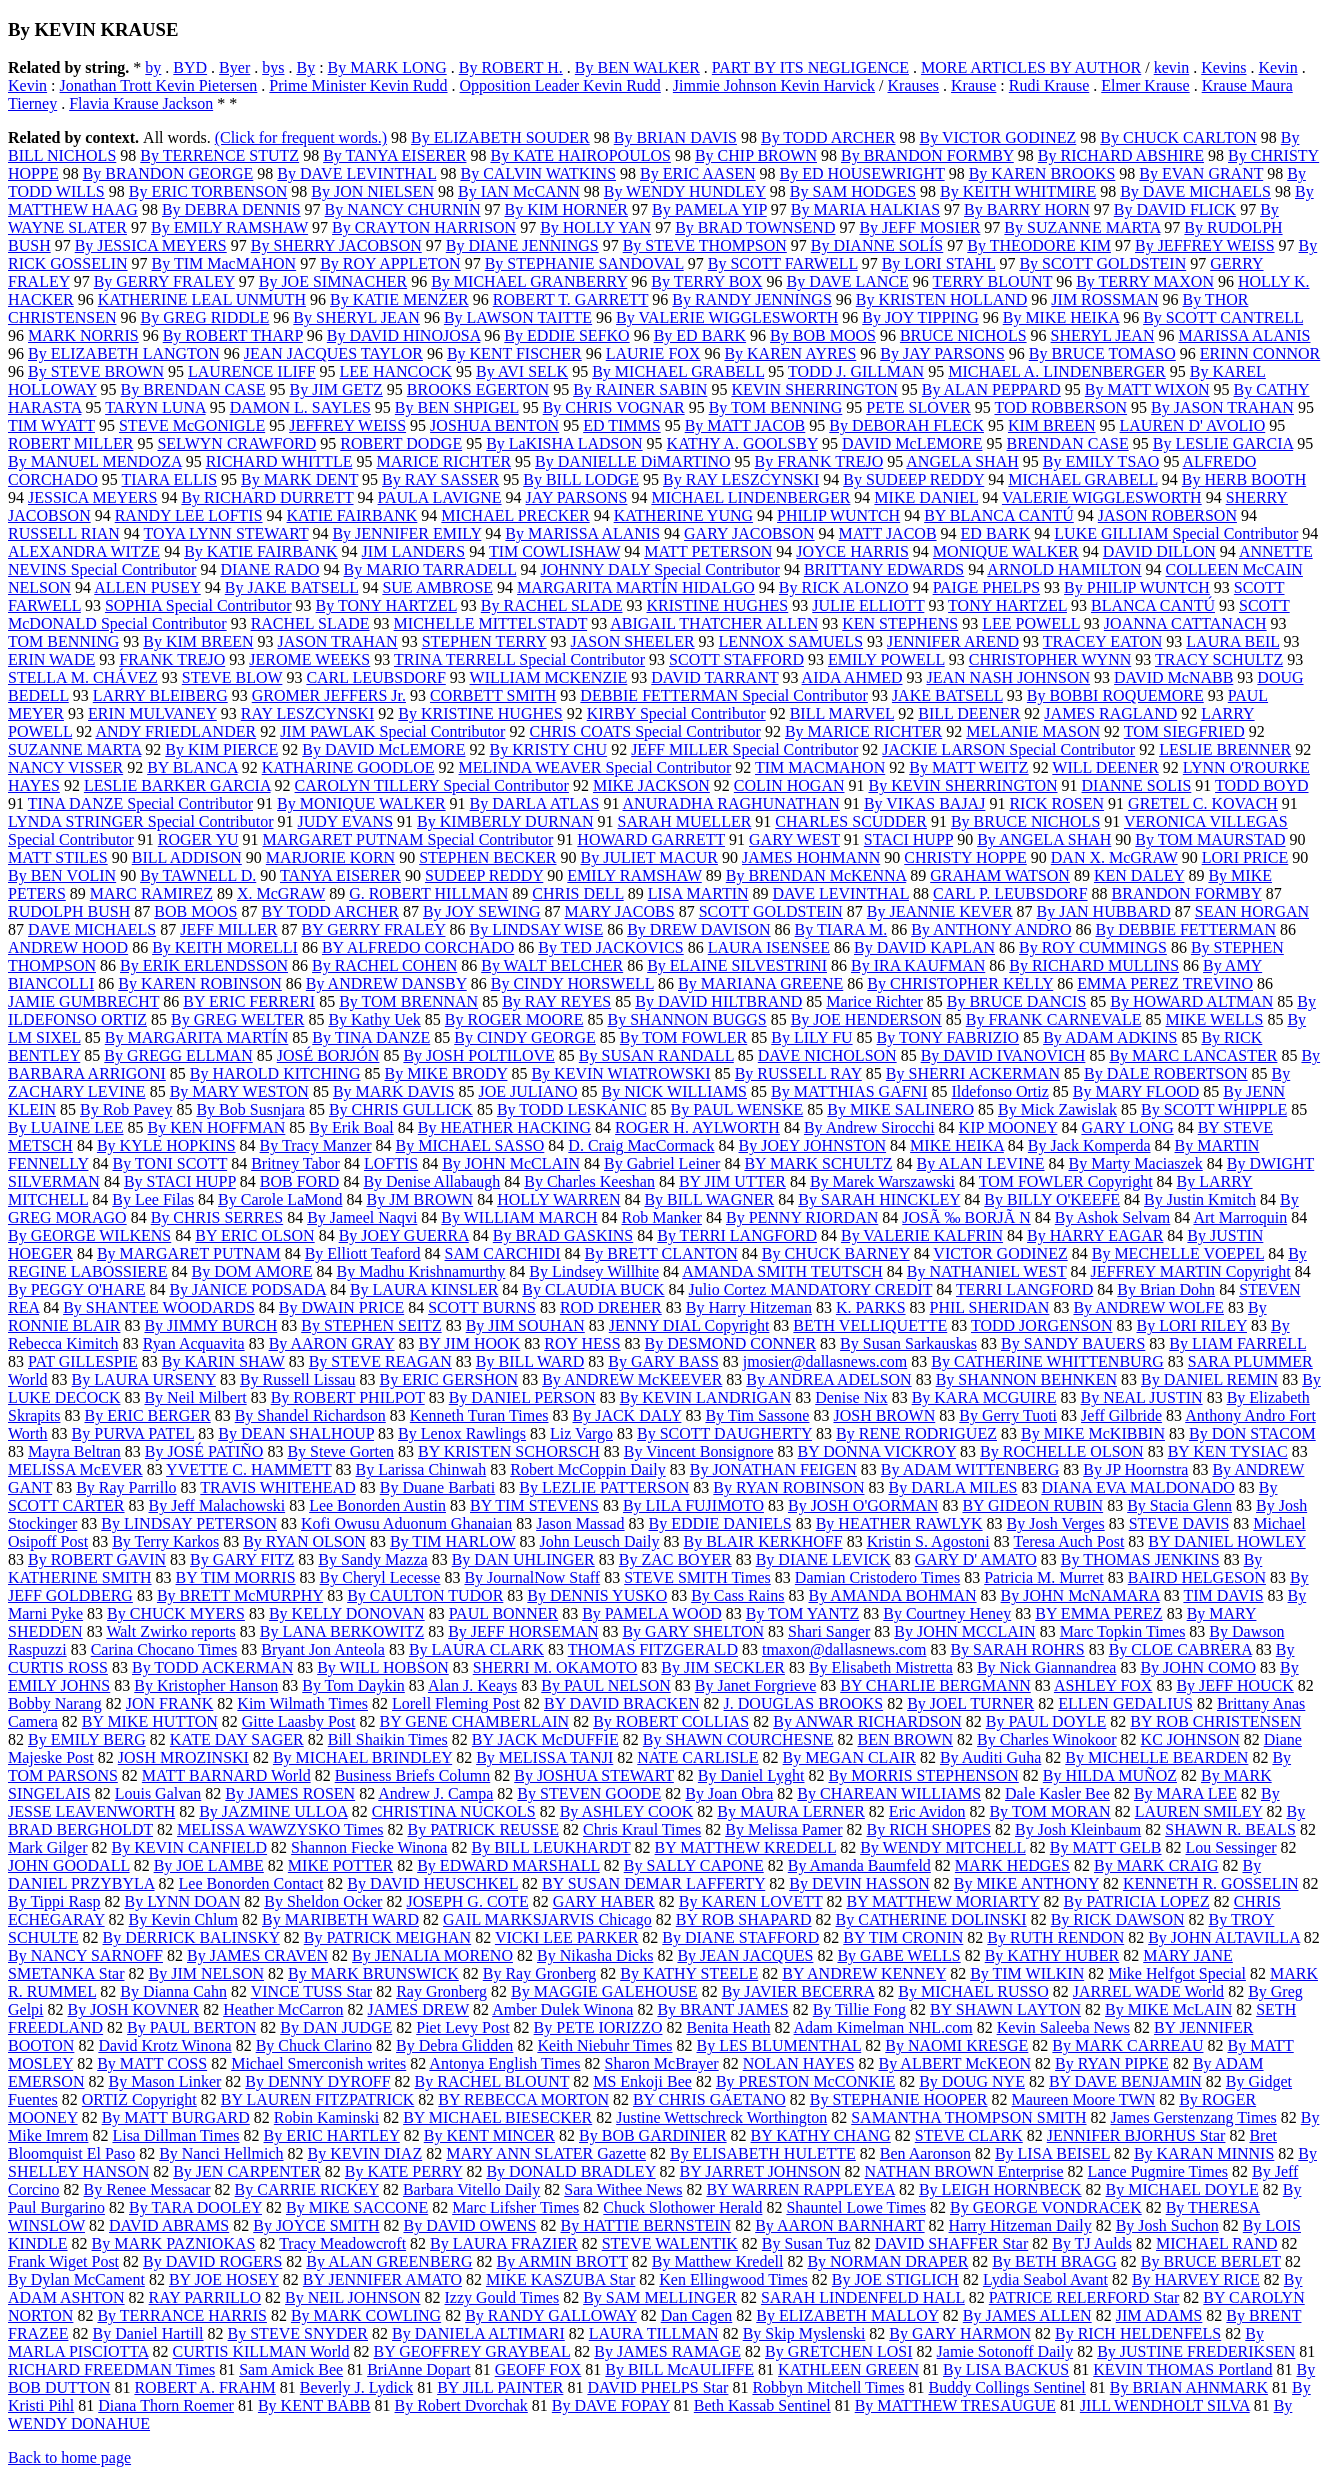  Describe the element at coordinates (1110, 713) in the screenshot. I see `JAMES RAGLAND` at that location.